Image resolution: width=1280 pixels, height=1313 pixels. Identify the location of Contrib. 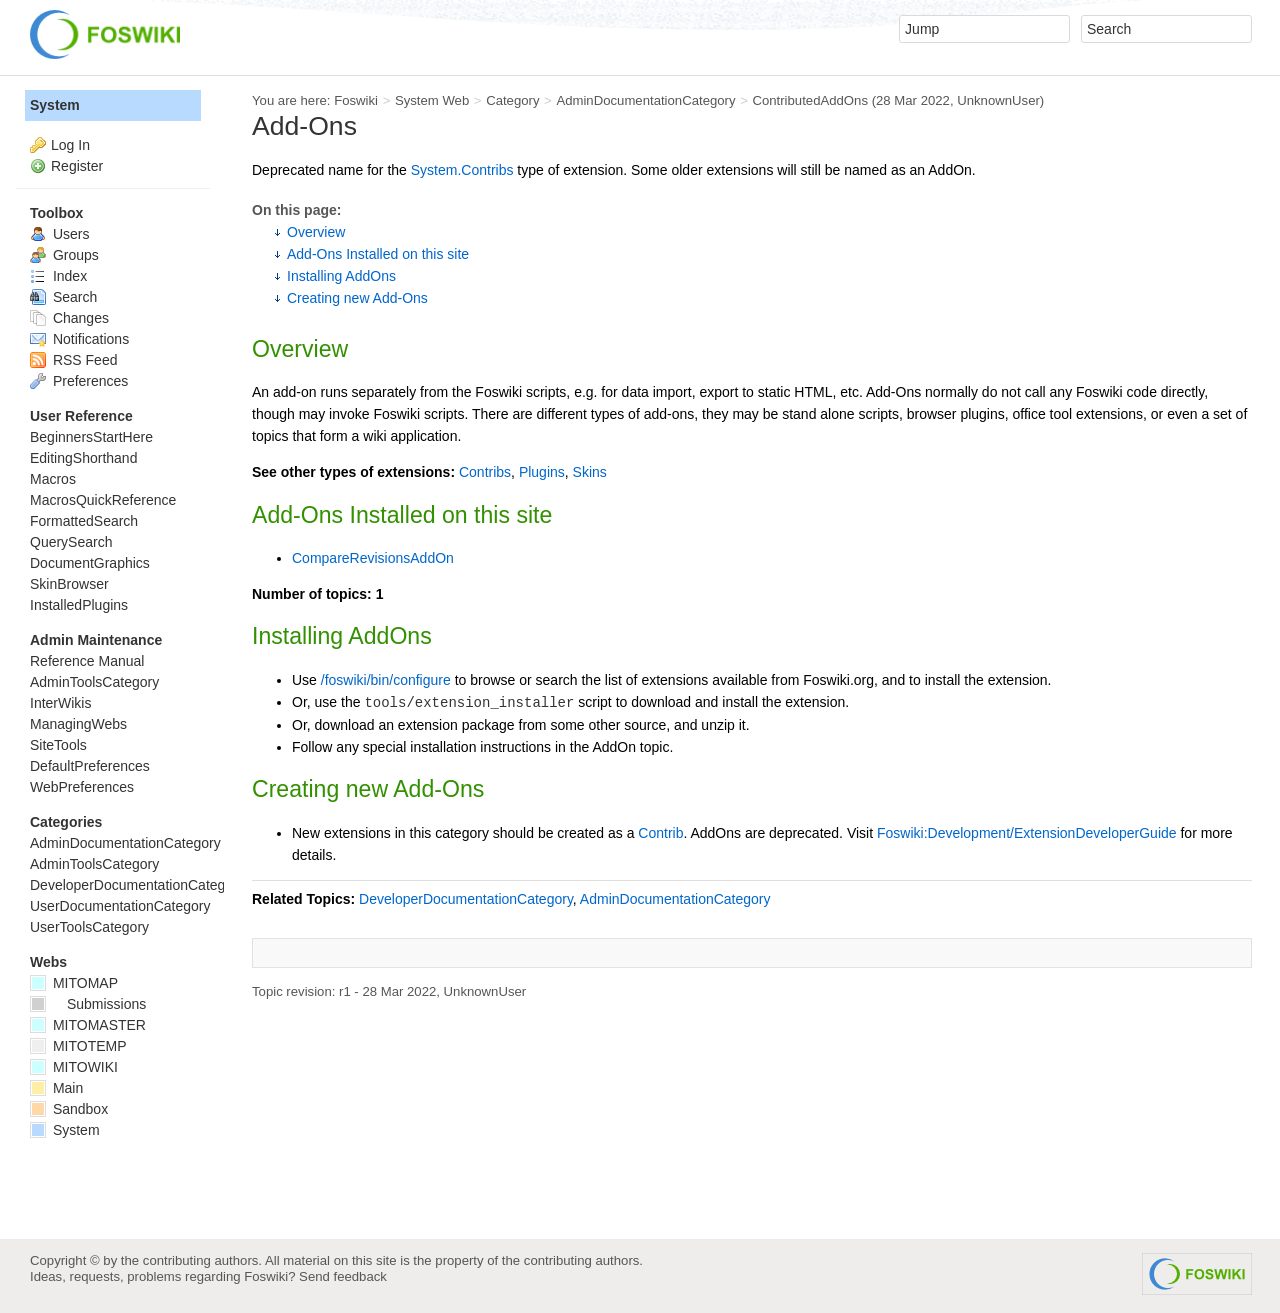
(660, 833).